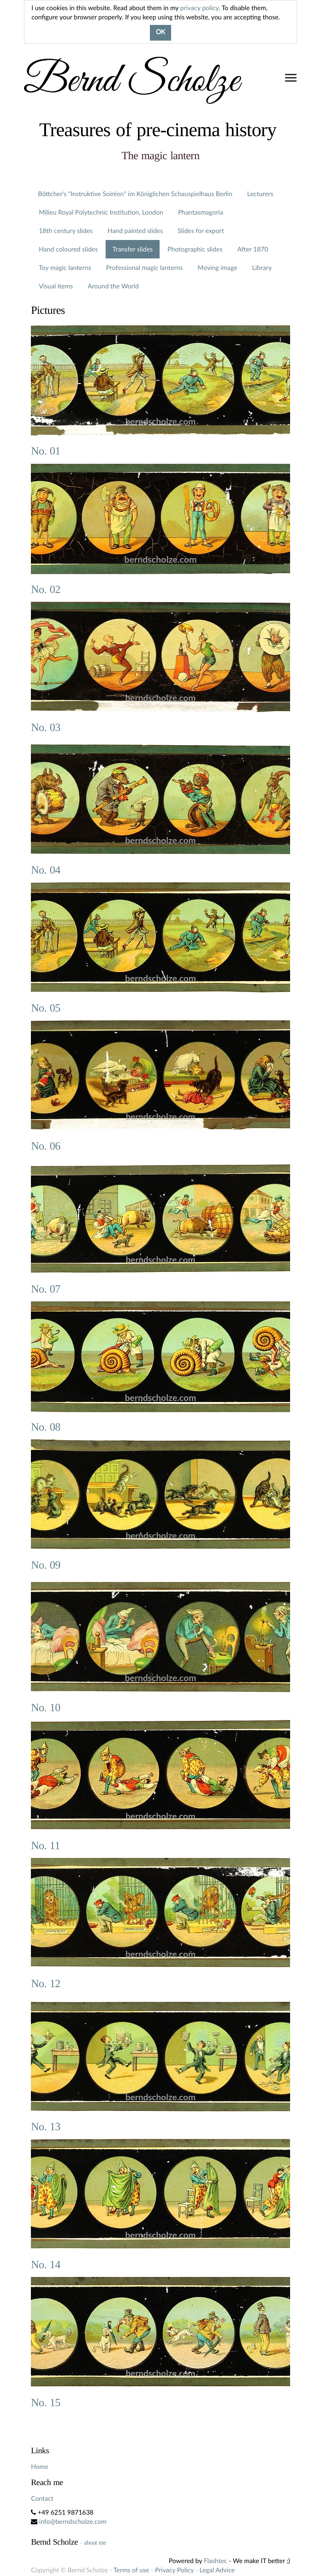  Describe the element at coordinates (217, 267) in the screenshot. I see `Moving image` at that location.